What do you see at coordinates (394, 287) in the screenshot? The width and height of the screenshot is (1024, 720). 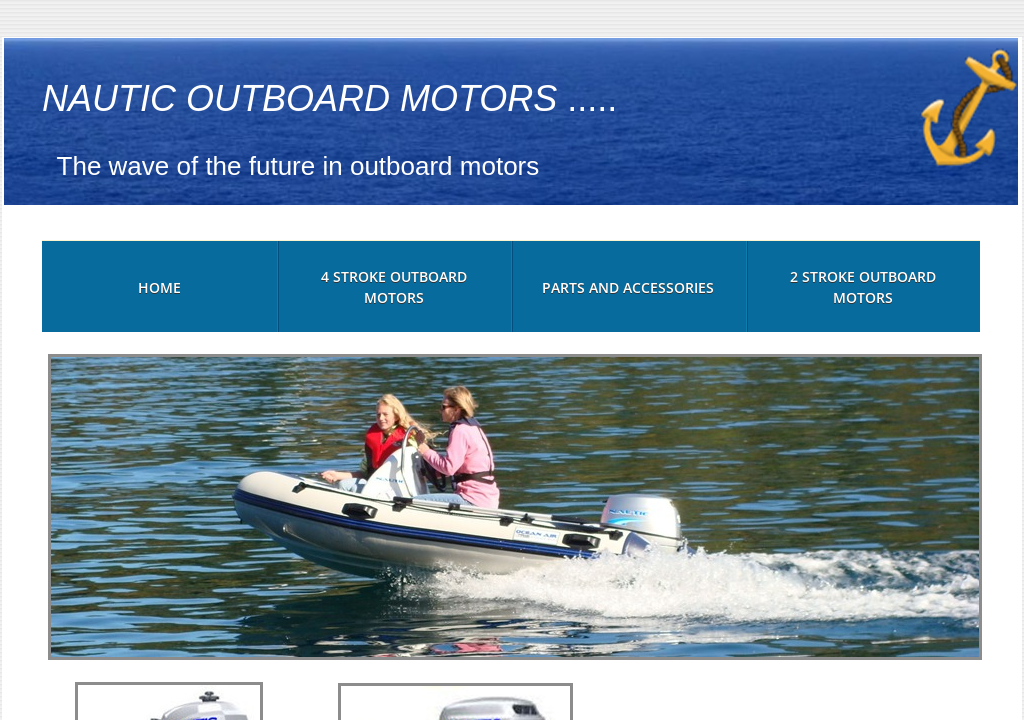 I see `4 Stroke Outboard Motors` at bounding box center [394, 287].